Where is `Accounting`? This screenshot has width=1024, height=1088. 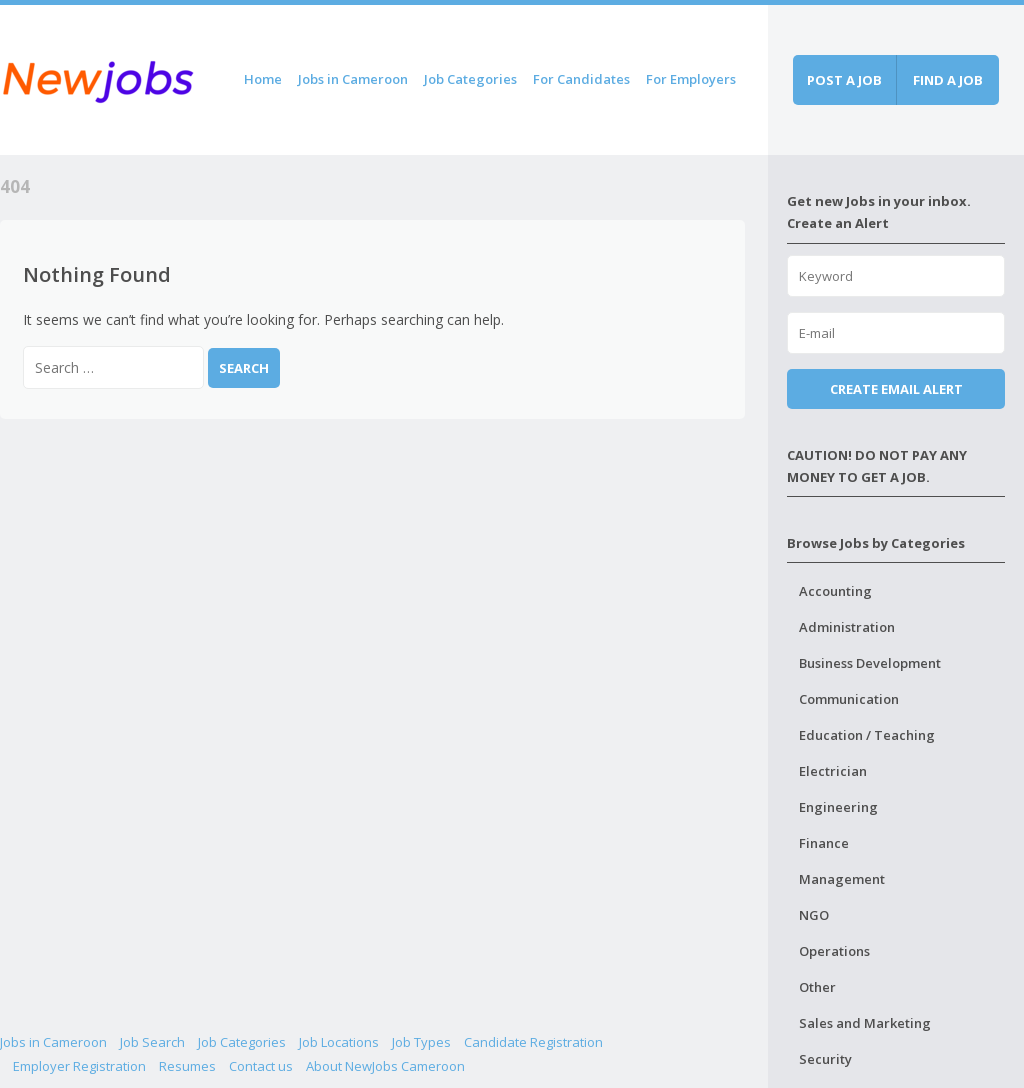
Accounting is located at coordinates (835, 591).